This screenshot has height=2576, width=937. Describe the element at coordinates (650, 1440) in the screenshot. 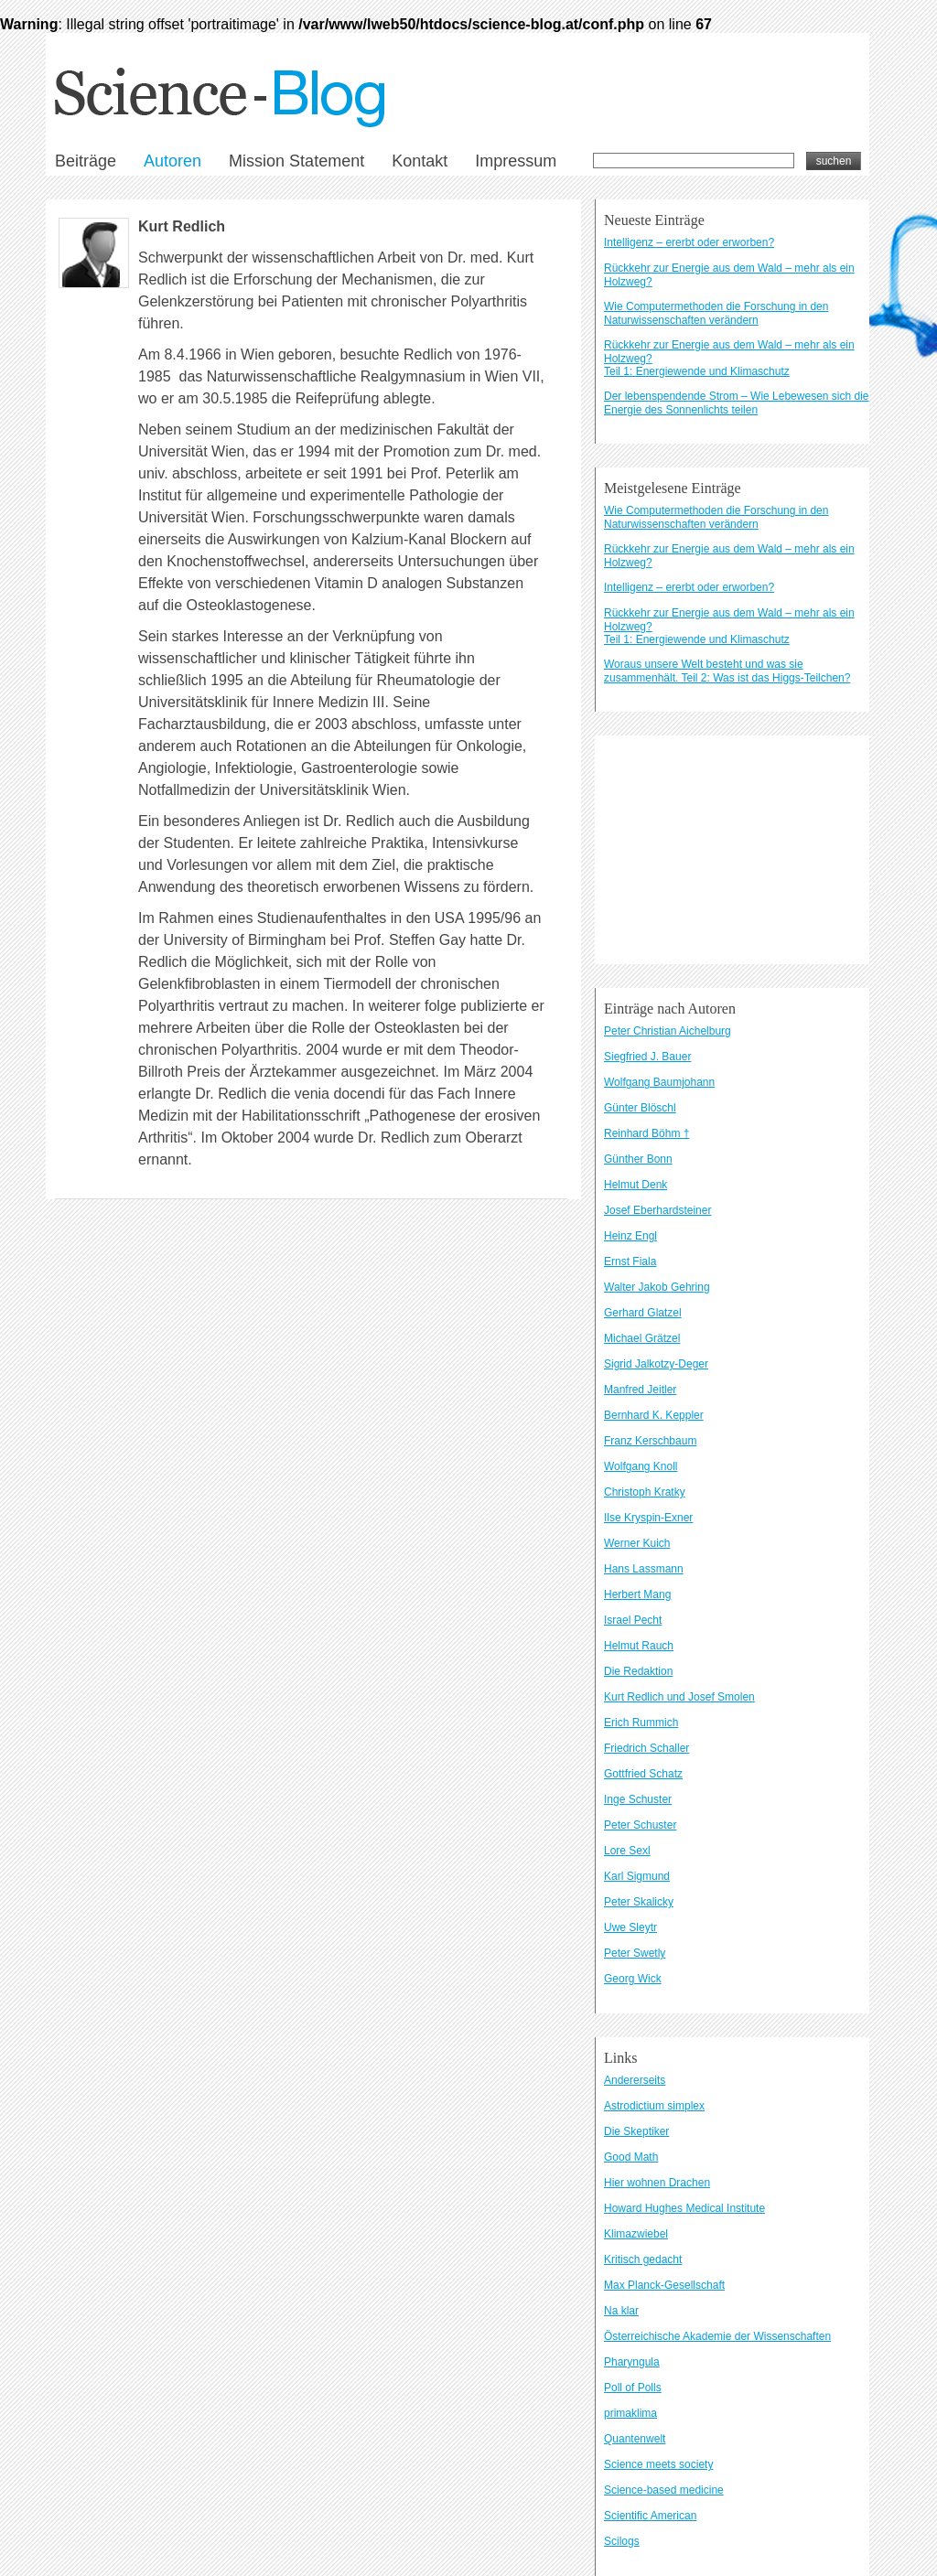

I see `Franz Kerschbaum` at that location.